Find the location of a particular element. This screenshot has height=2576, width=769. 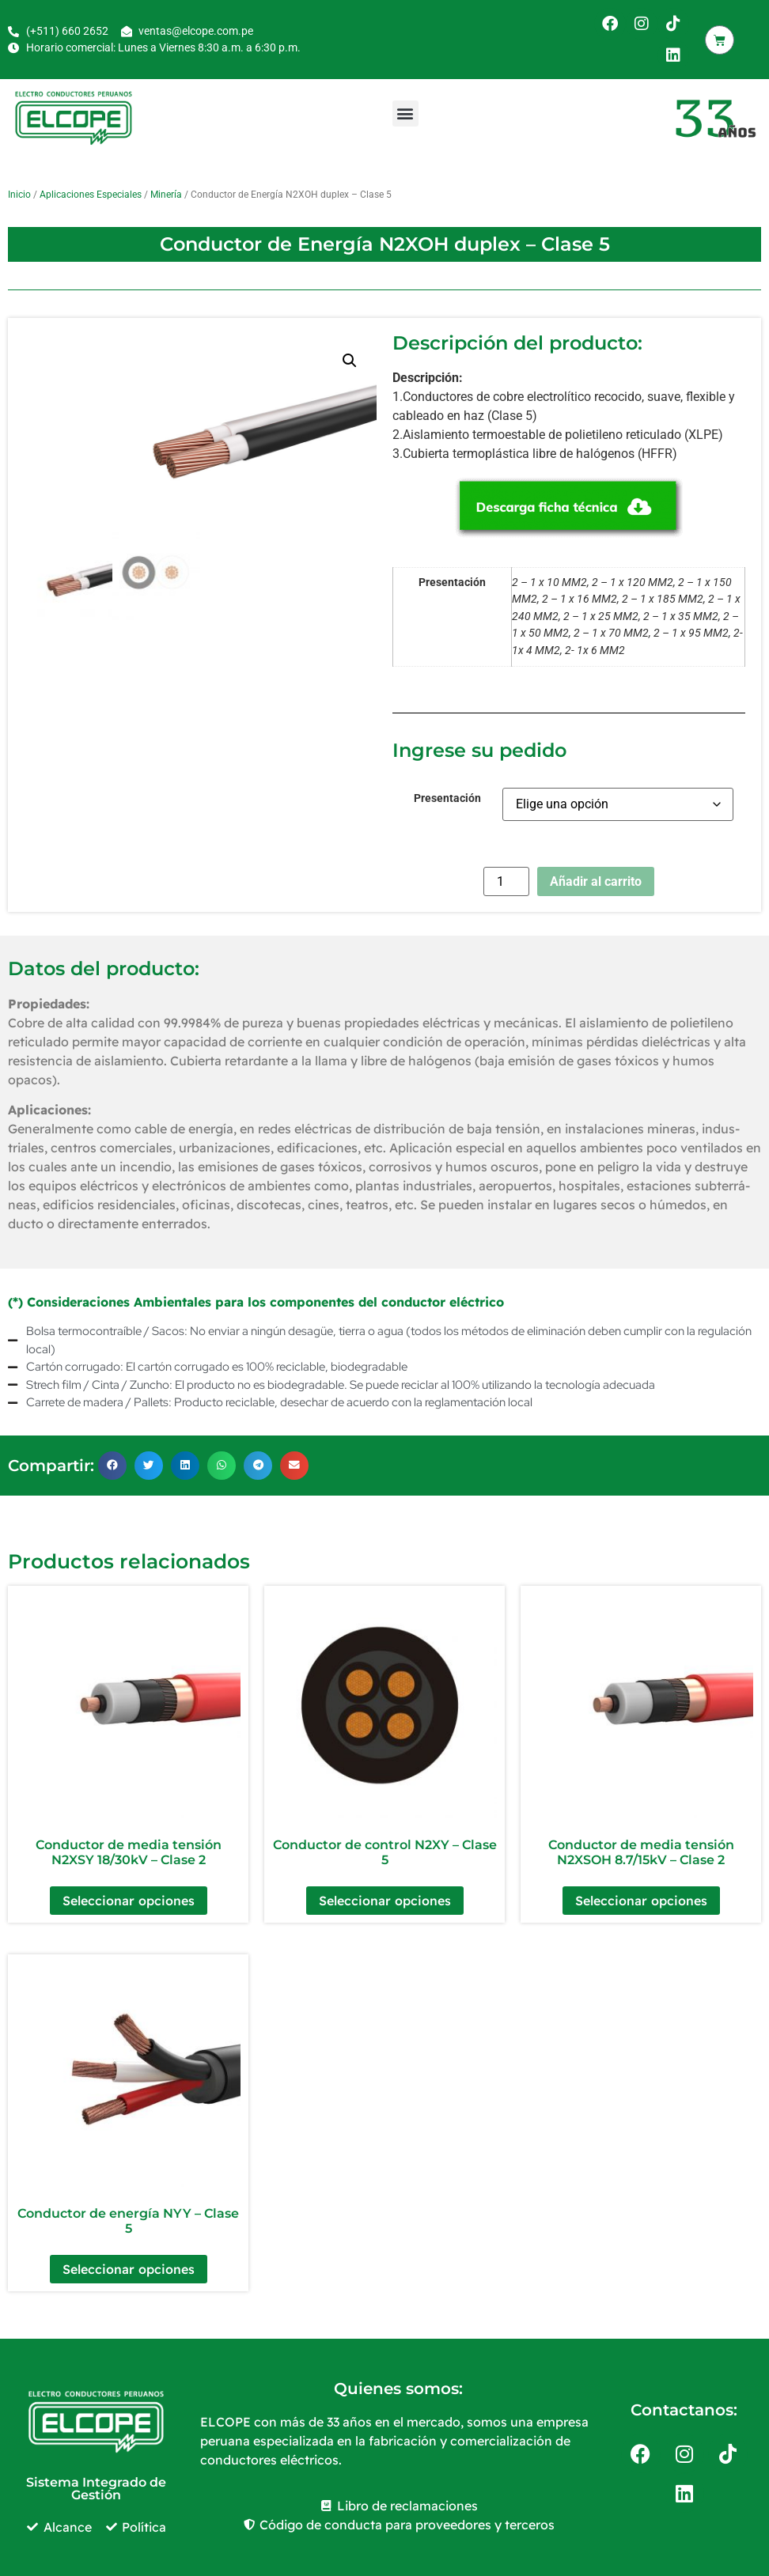

Seleccionar opciones [Elige las opciones para “Conductor de control N2XY – Clase 5”] is located at coordinates (385, 1900).